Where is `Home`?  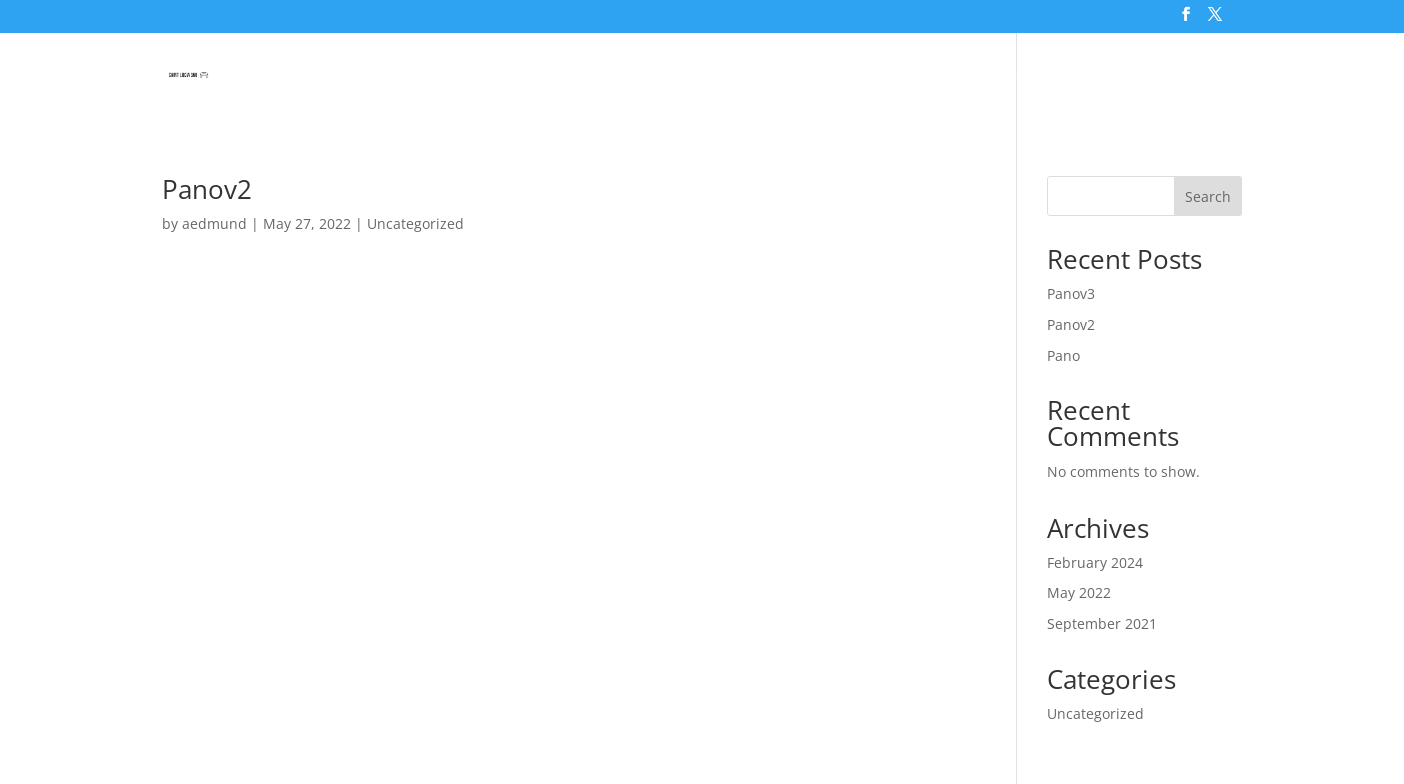
Home is located at coordinates (448, 77).